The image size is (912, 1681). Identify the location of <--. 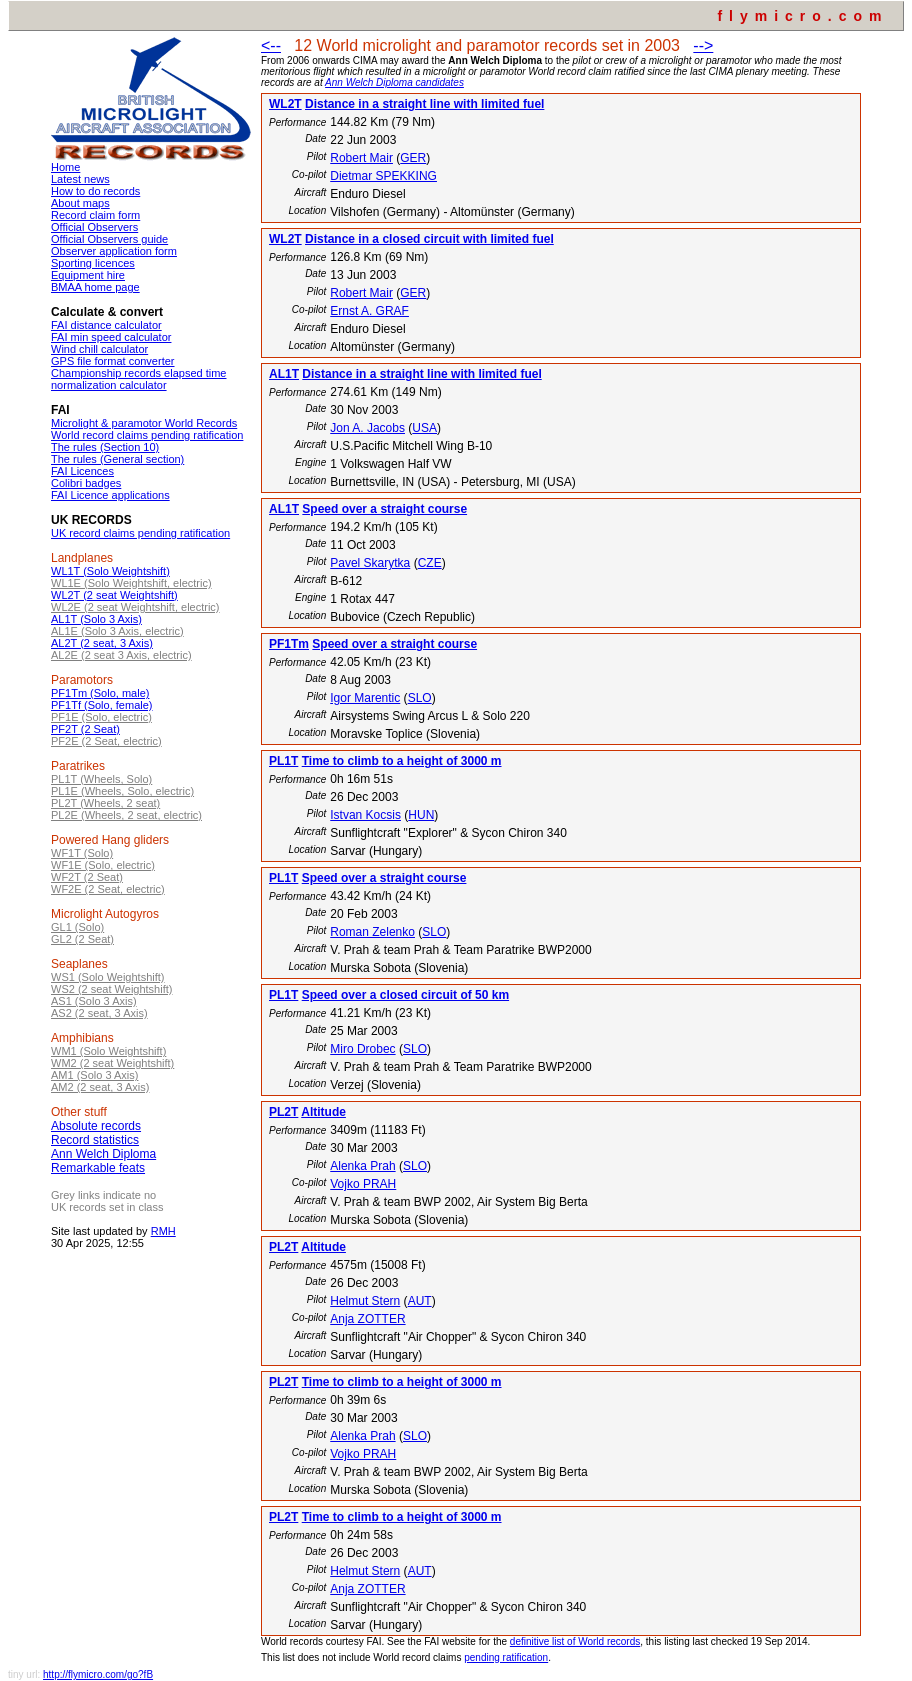
(271, 45).